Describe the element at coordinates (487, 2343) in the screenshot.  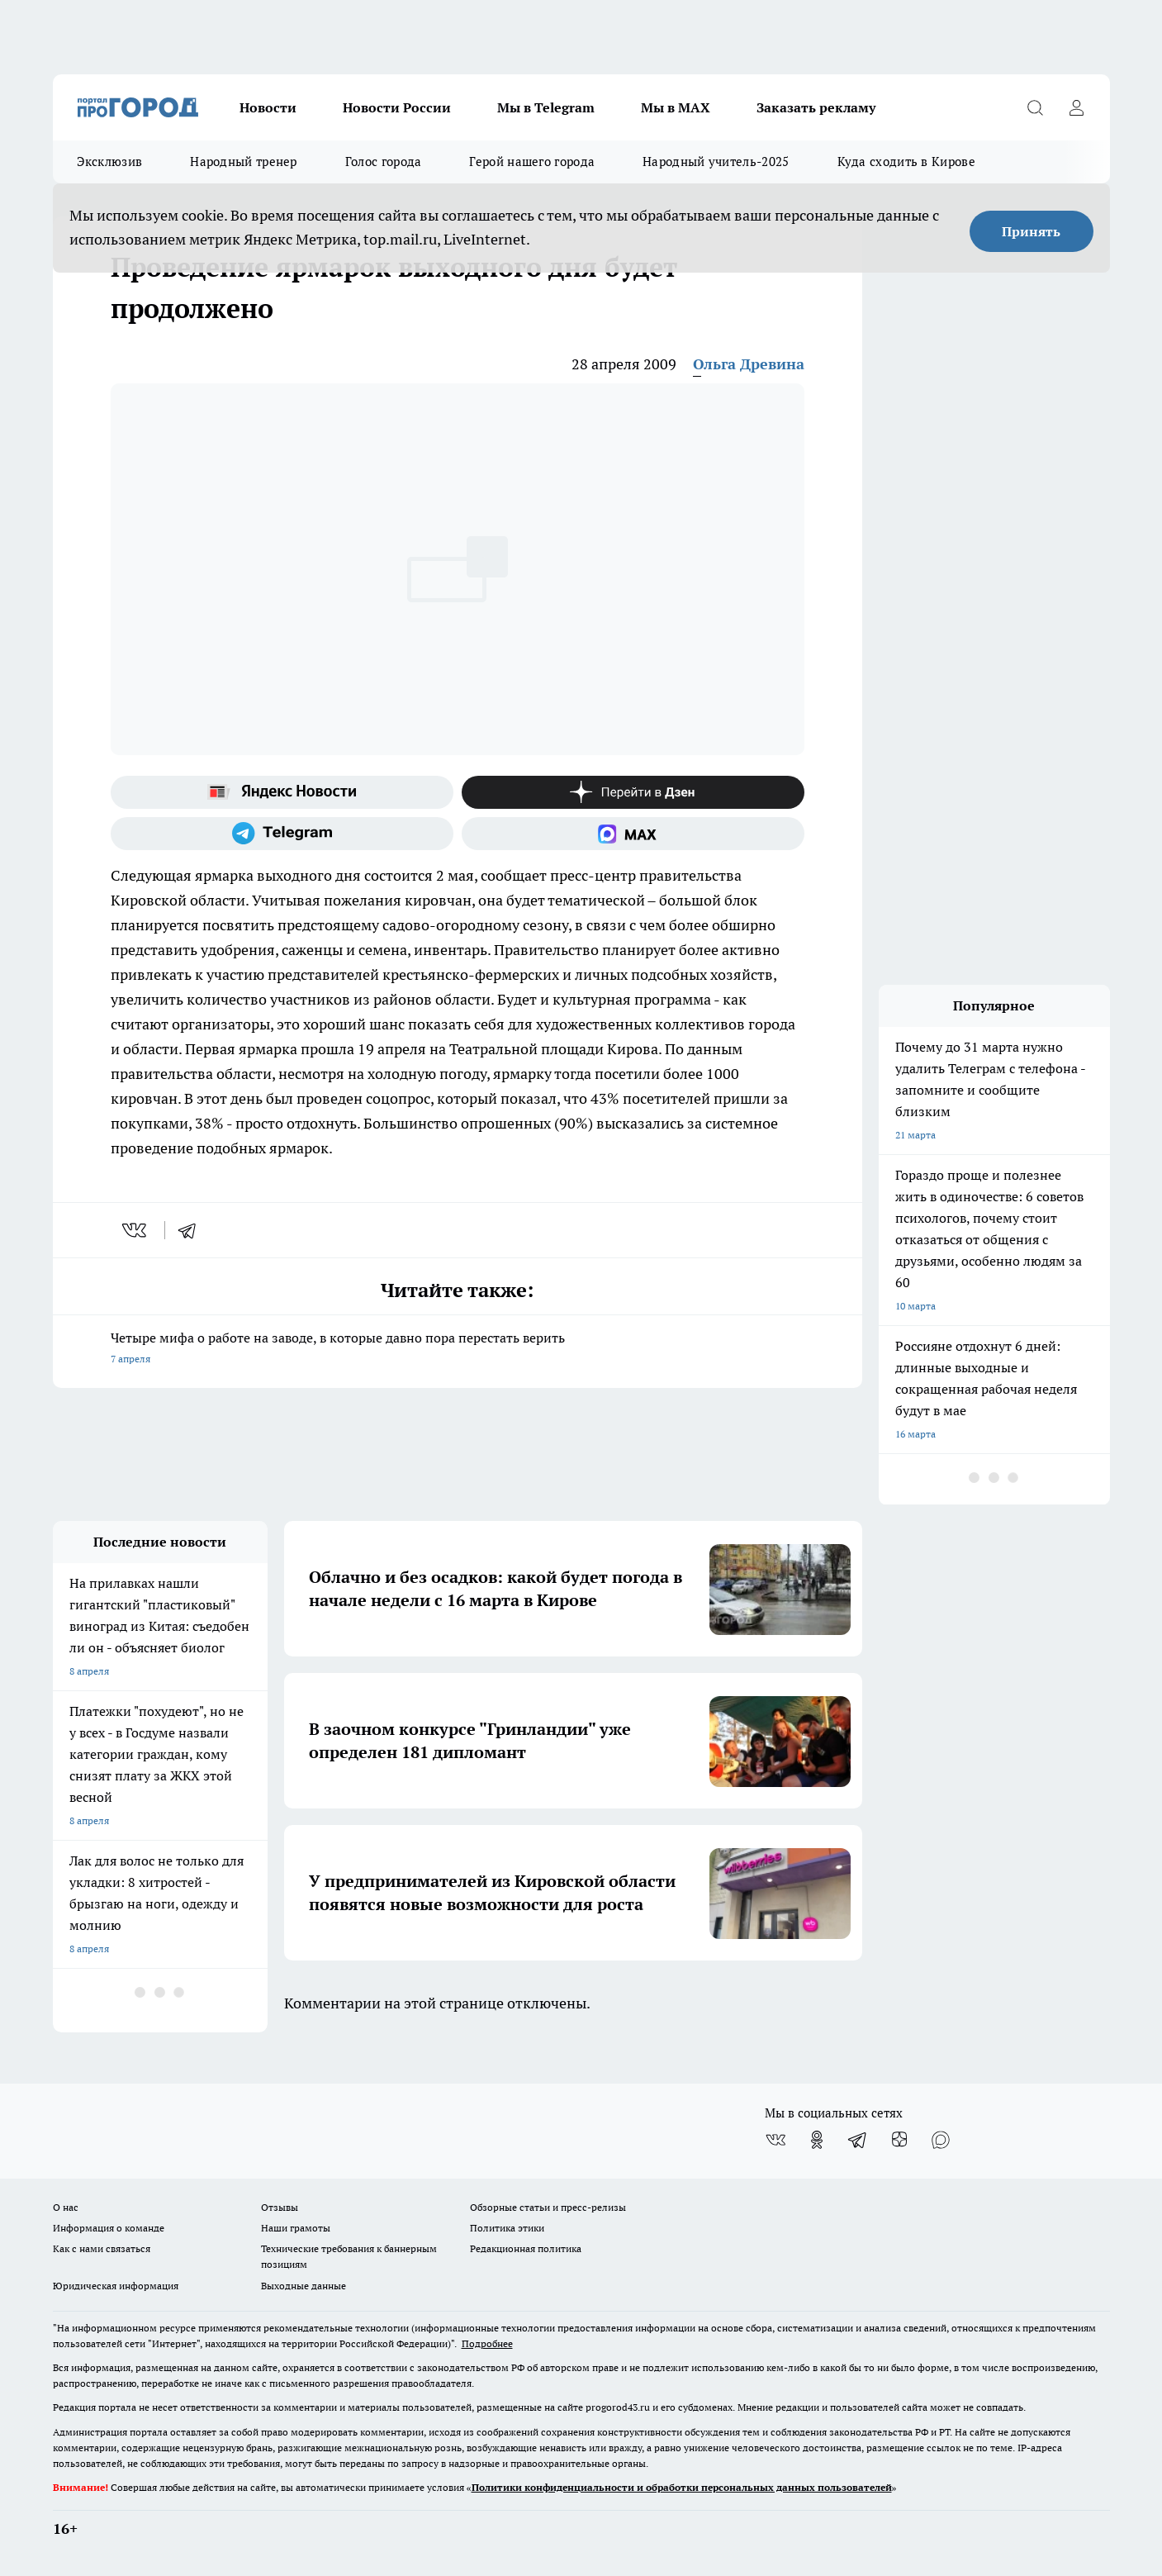
I see `Подробнее` at that location.